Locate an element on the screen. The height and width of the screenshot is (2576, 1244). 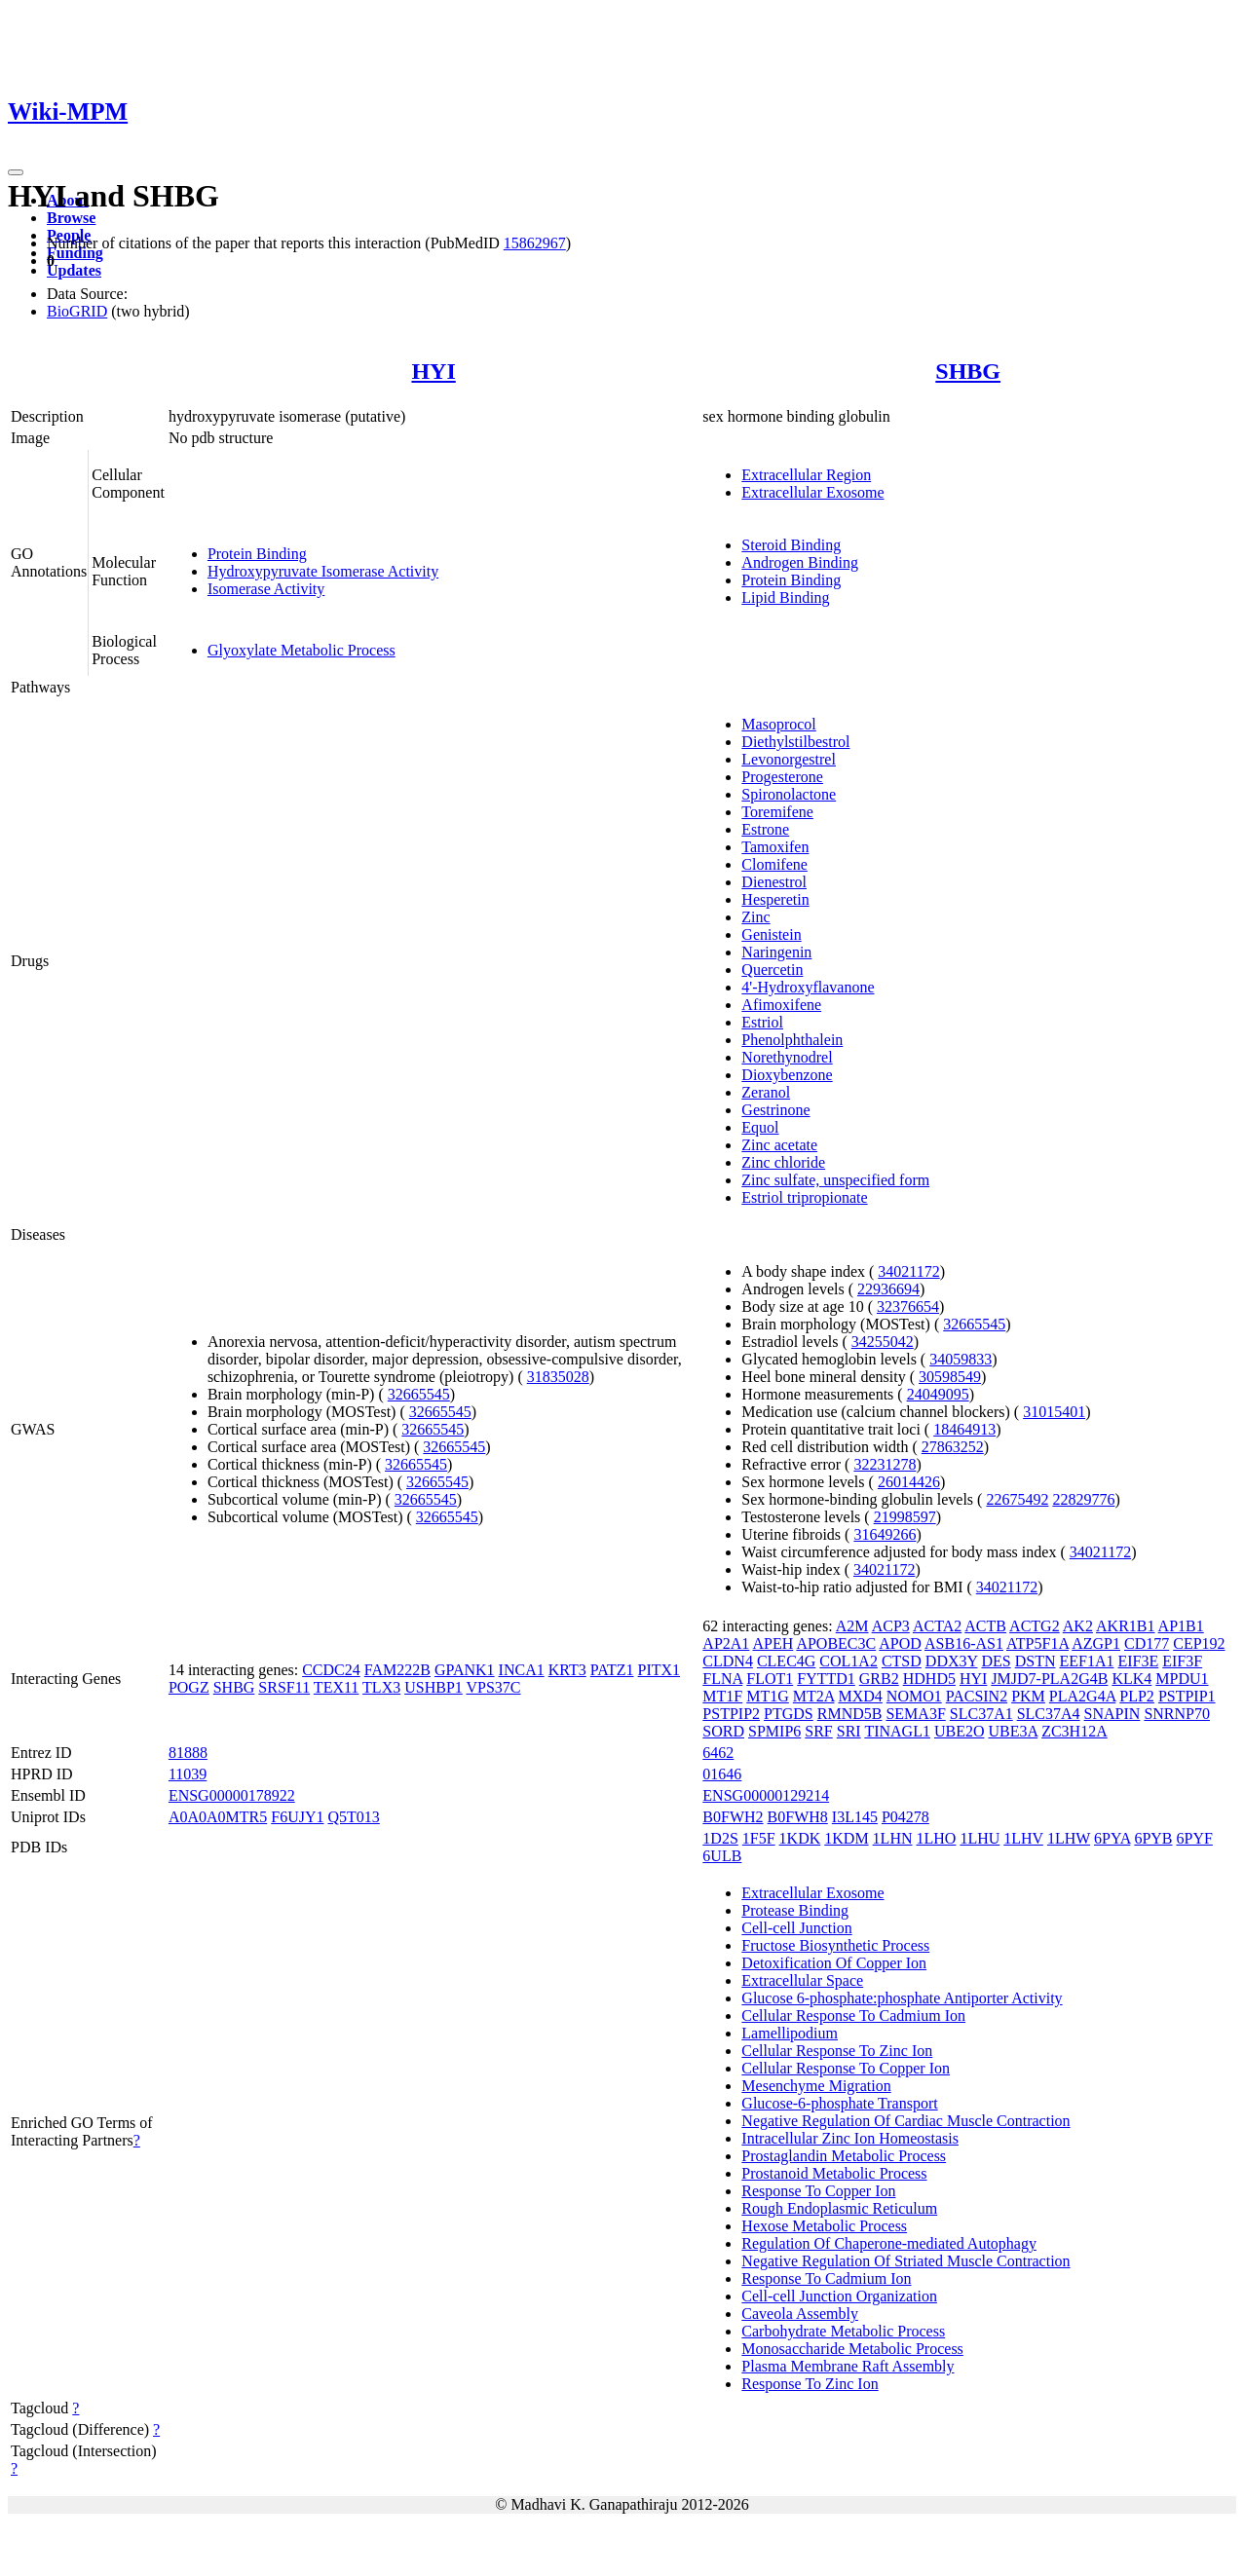
1KDK is located at coordinates (800, 1838).